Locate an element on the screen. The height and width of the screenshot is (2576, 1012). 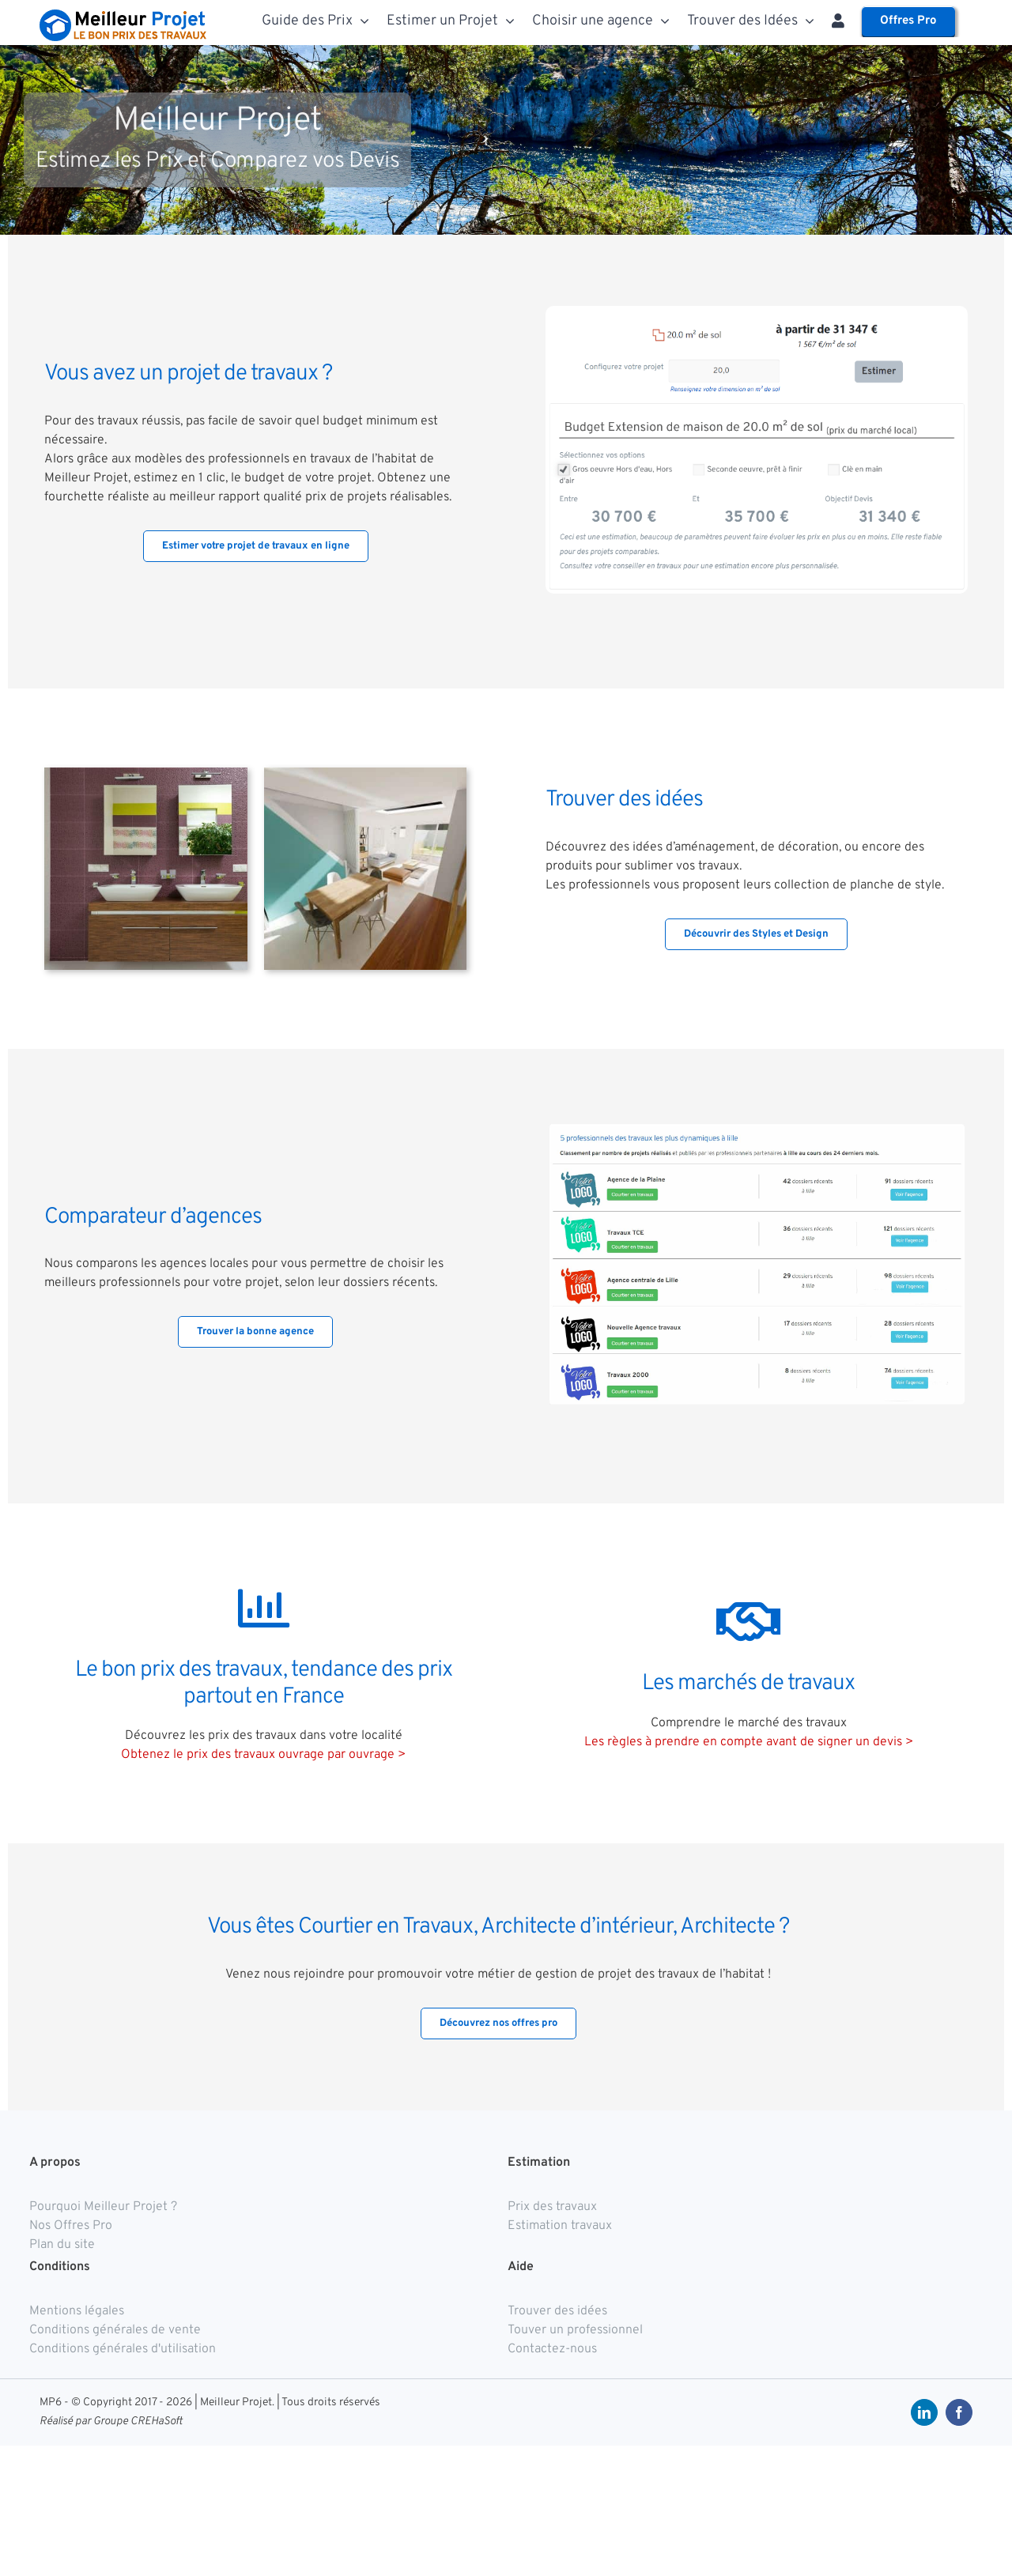
Conditions générales de vente is located at coordinates (115, 2330).